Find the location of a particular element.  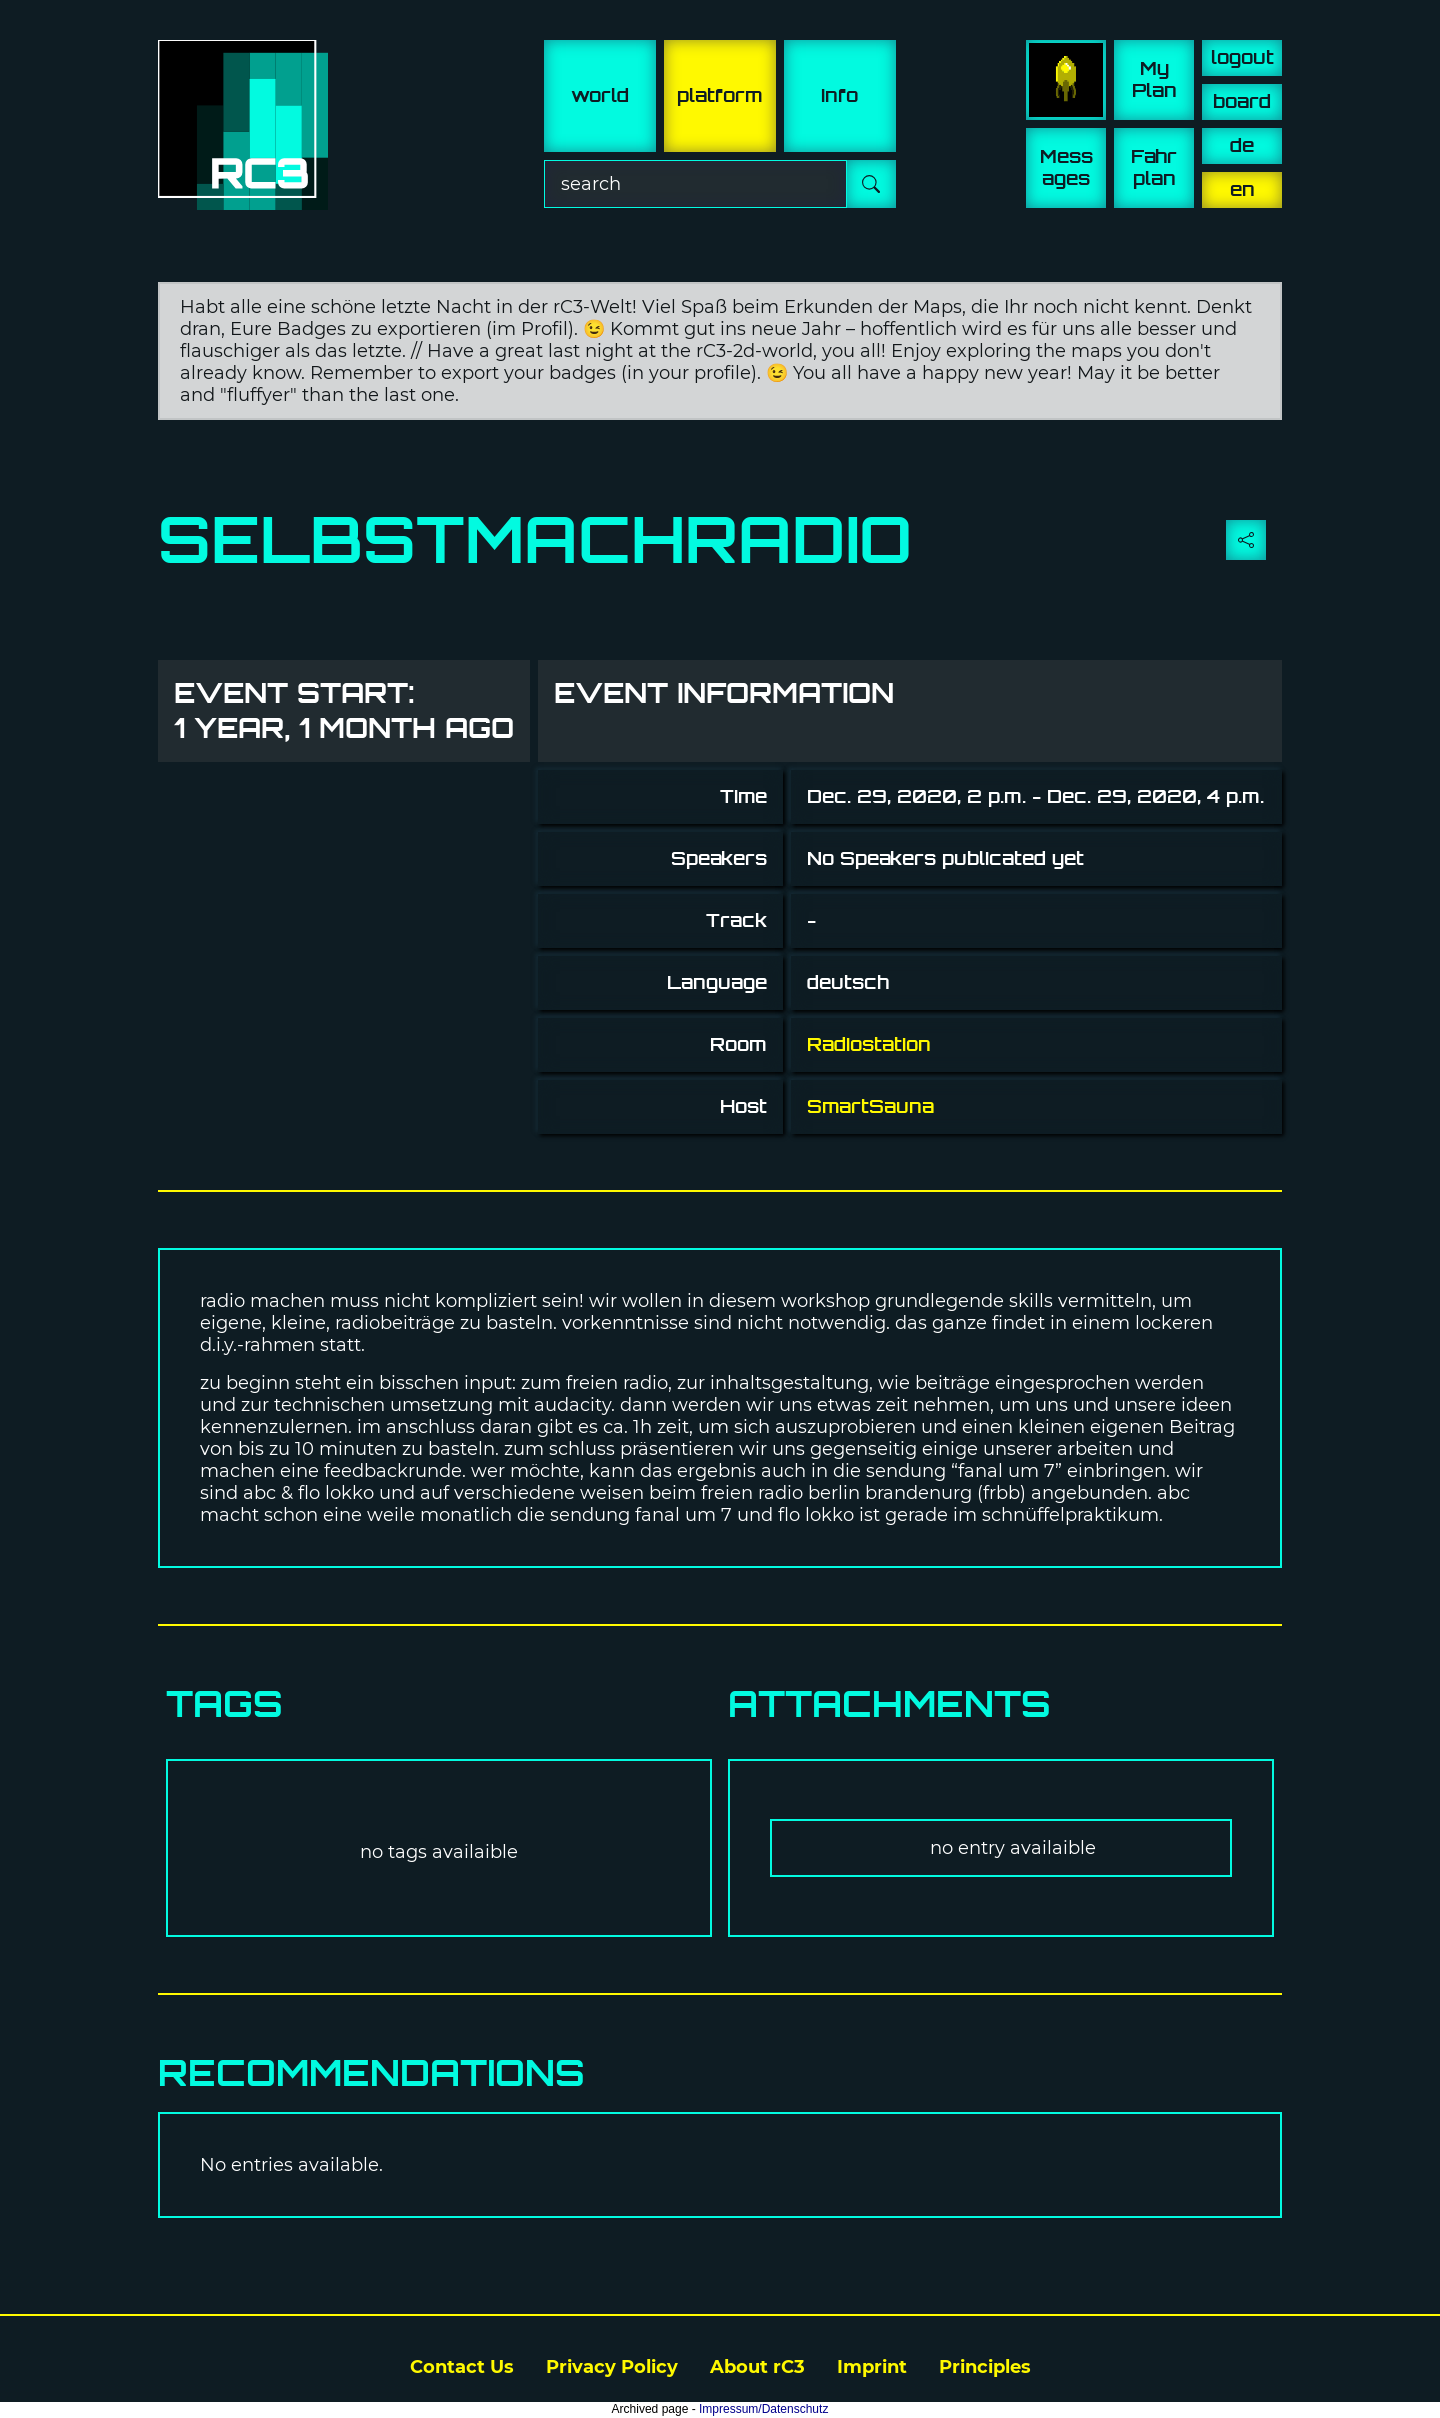

logout is located at coordinates (1242, 57).